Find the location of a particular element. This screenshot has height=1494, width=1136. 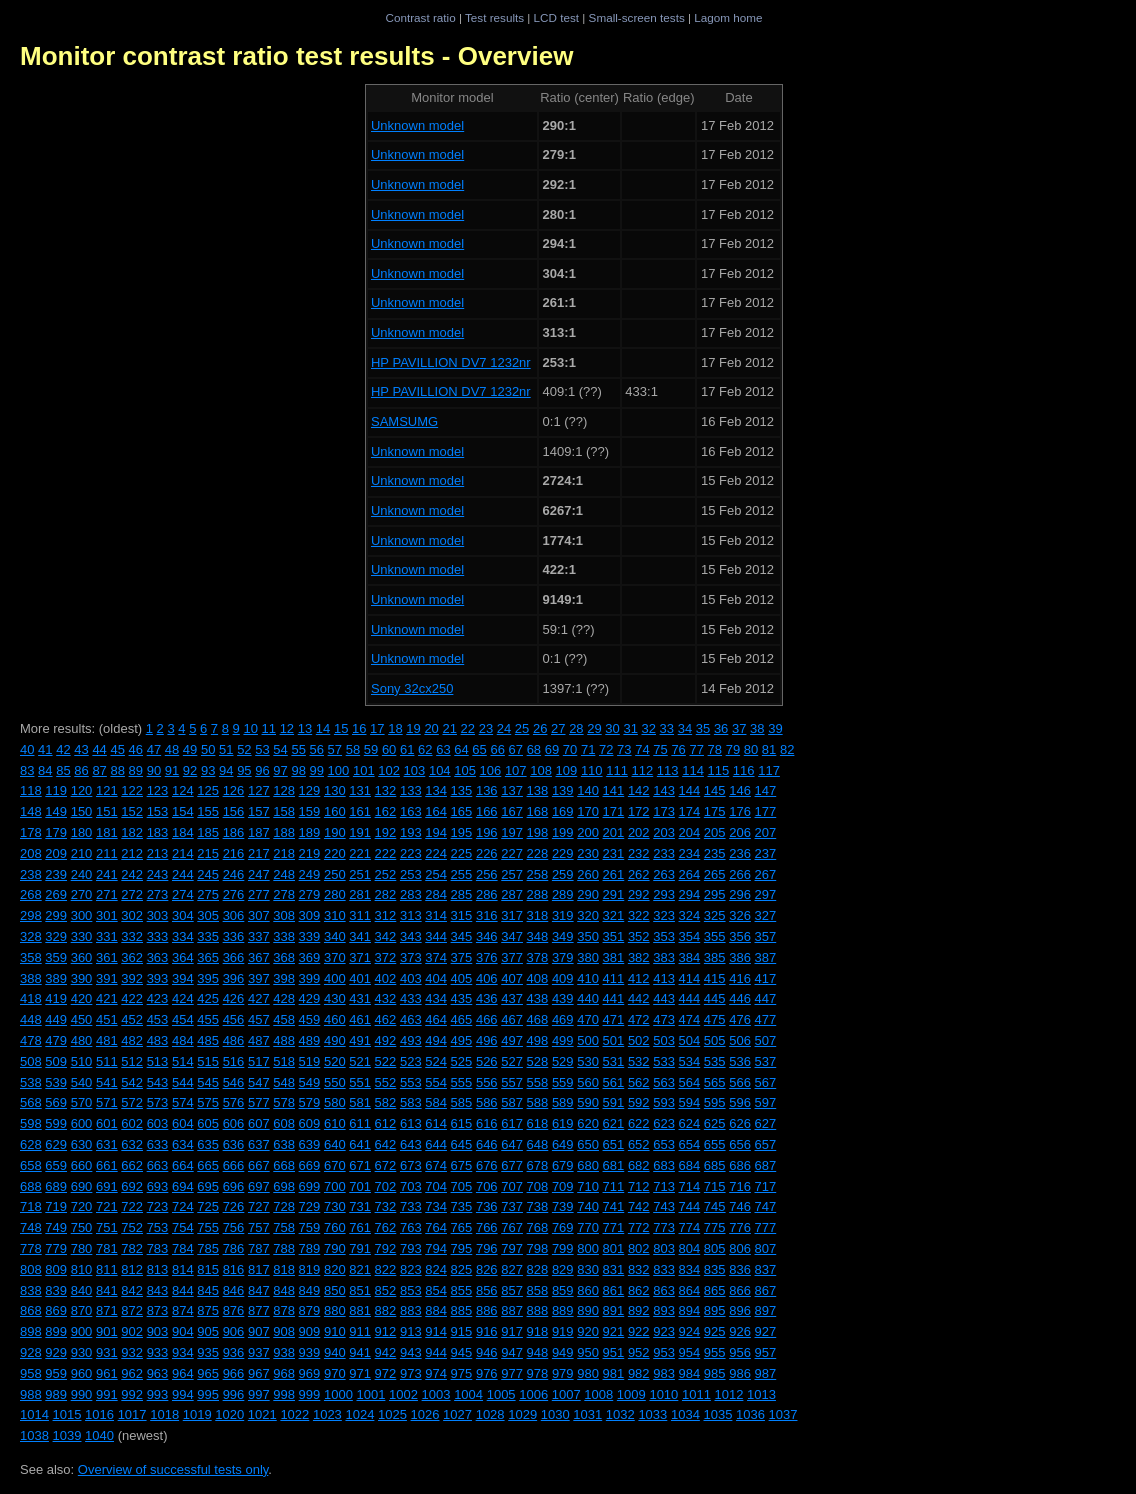

292 is located at coordinates (639, 894).